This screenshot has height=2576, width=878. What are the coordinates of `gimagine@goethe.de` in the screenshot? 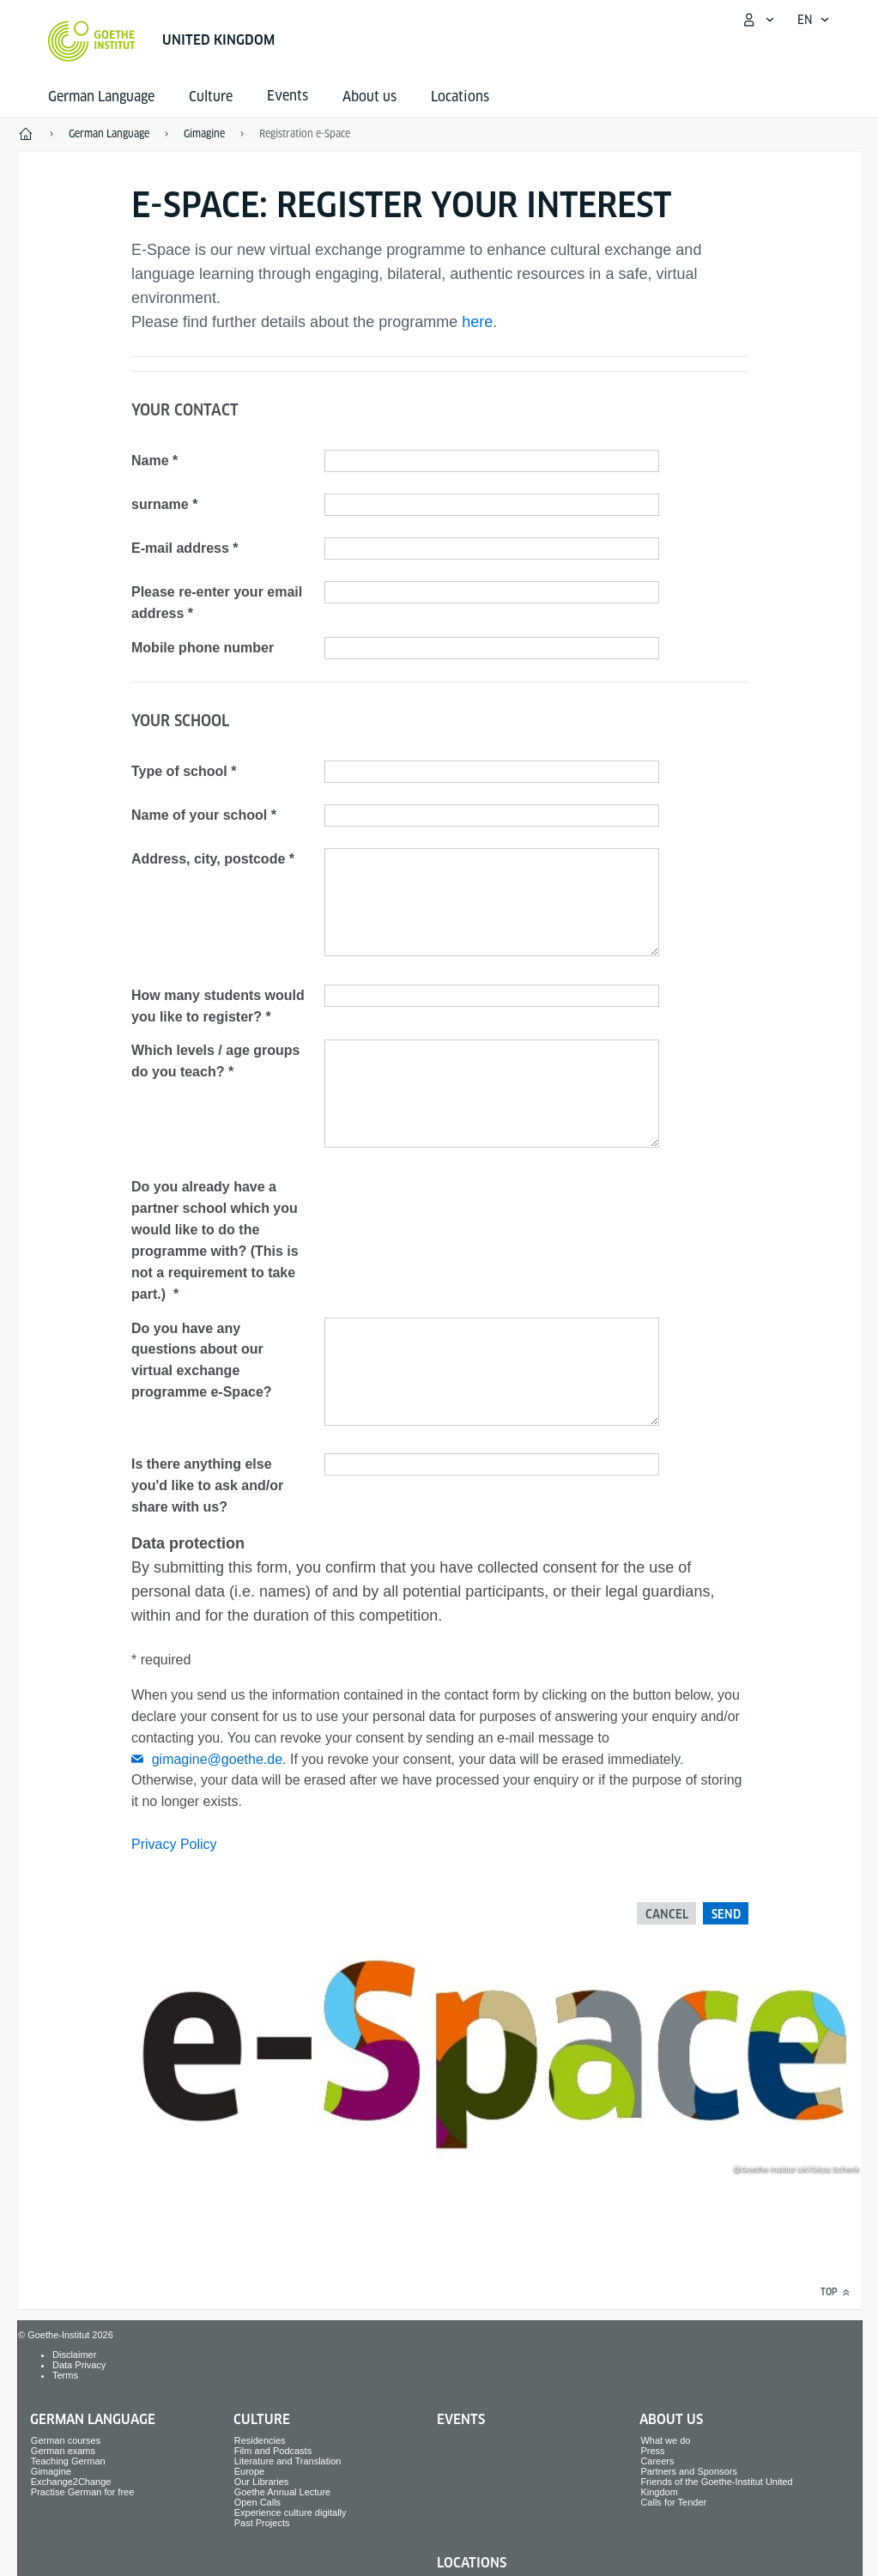 It's located at (217, 1759).